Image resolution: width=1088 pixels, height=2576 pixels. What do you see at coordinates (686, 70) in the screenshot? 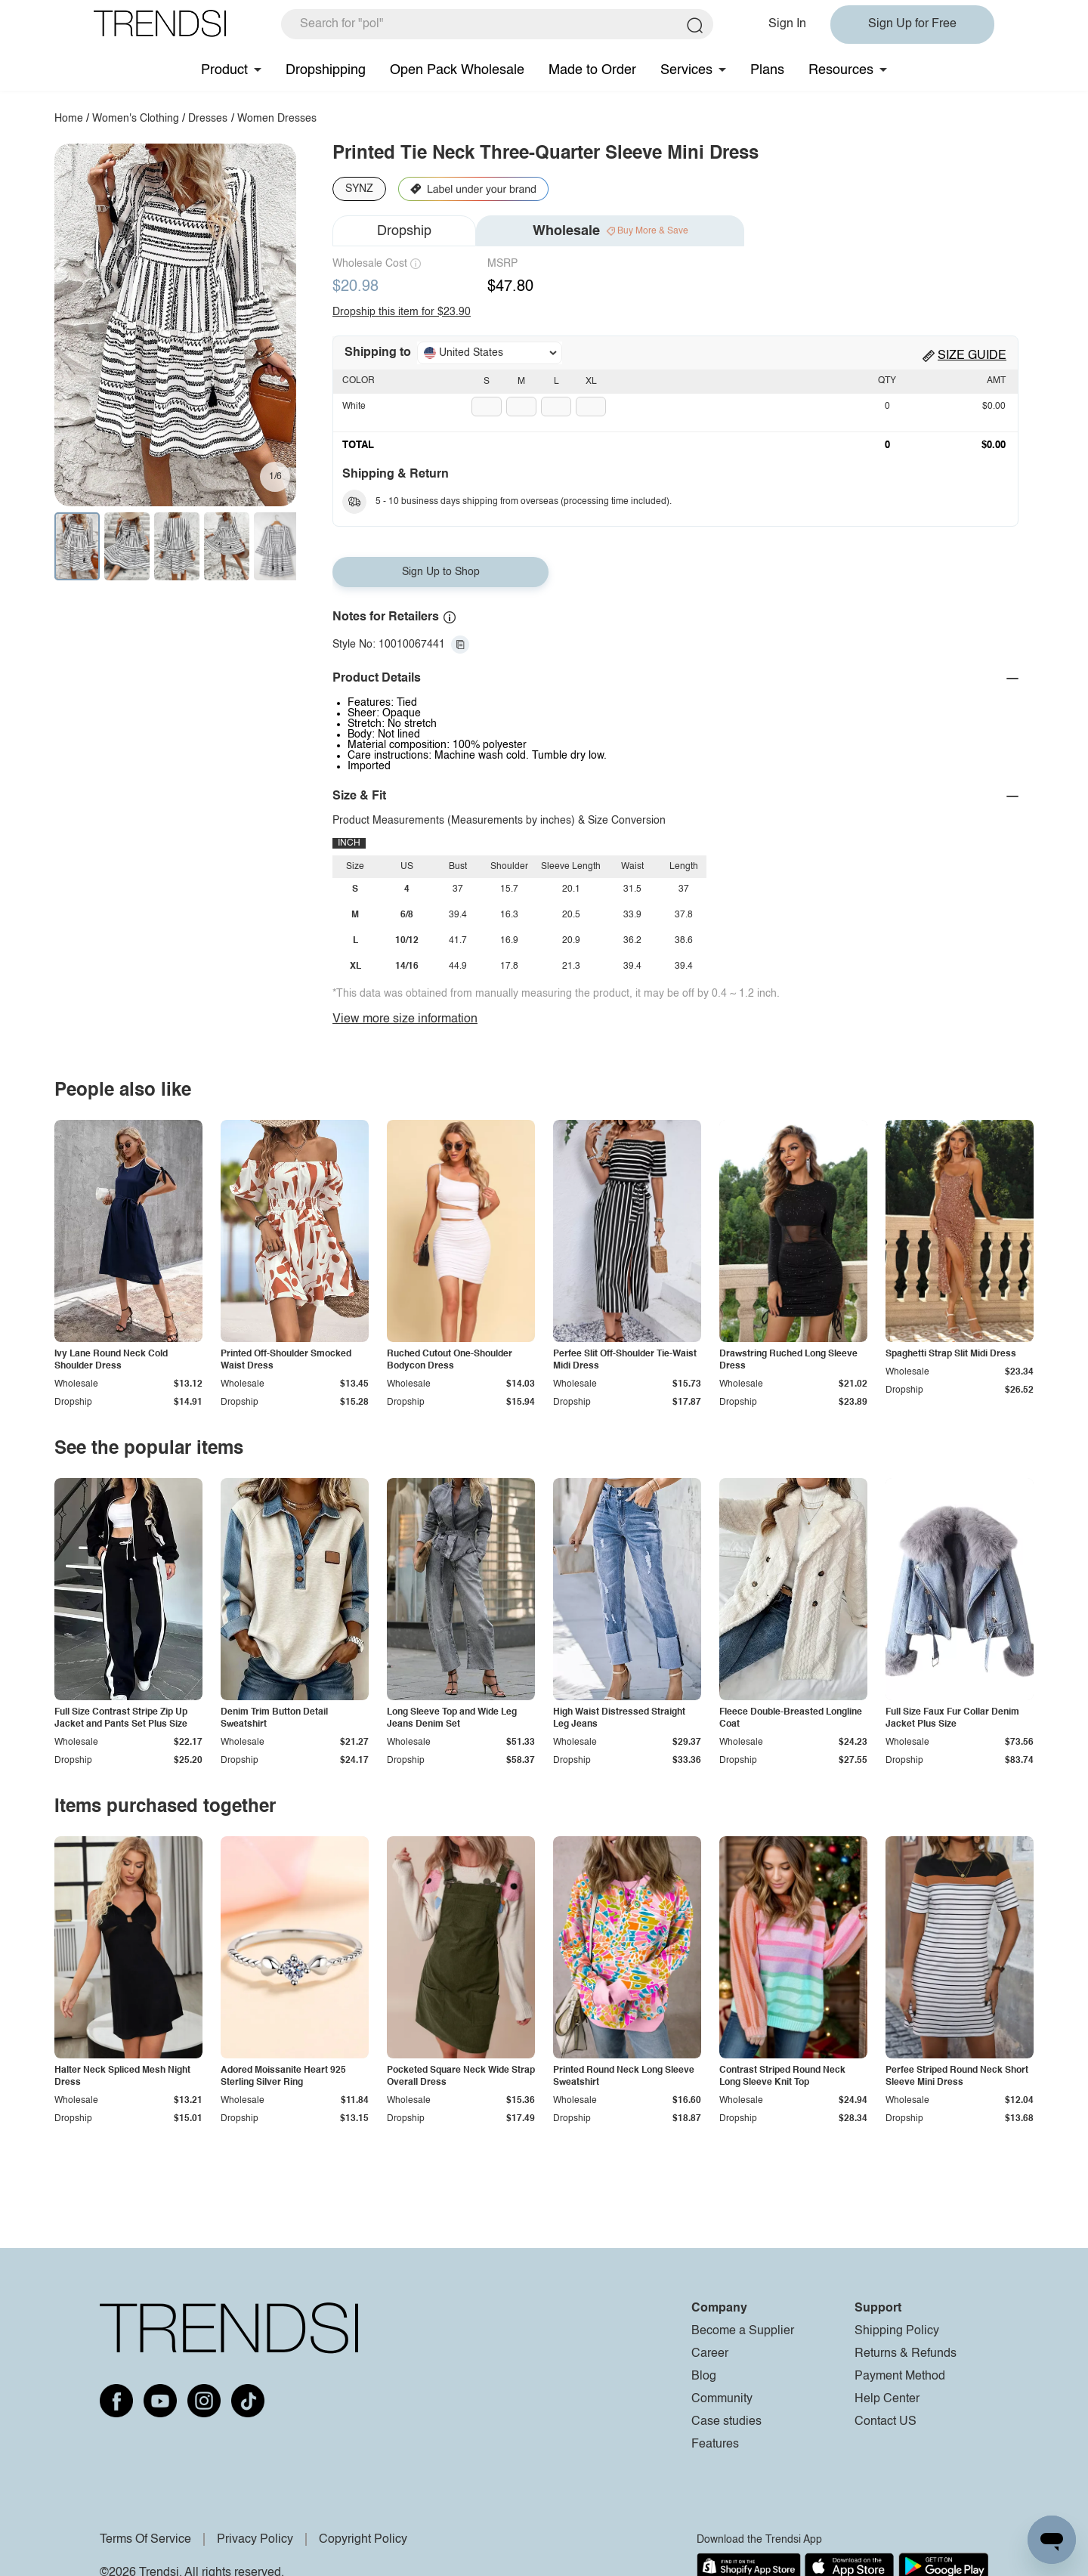
I see `Services` at bounding box center [686, 70].